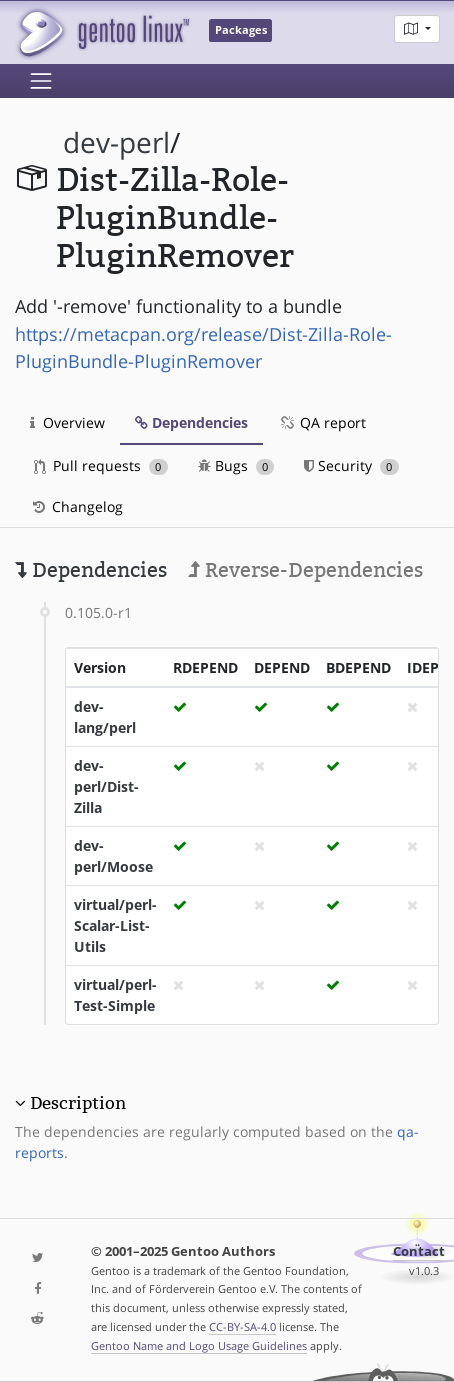 This screenshot has height=1382, width=454. What do you see at coordinates (191, 422) in the screenshot?
I see `Dependencies` at bounding box center [191, 422].